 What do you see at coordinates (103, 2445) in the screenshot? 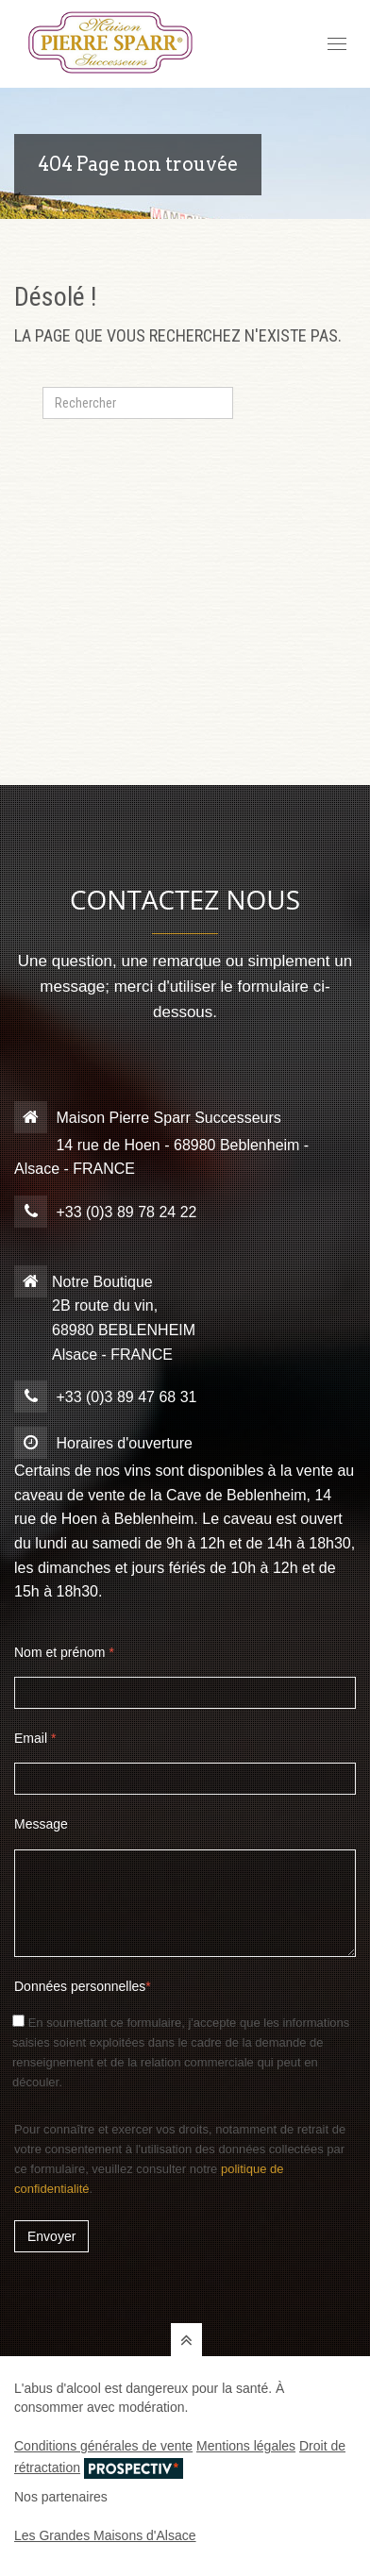
I see `Conditions générales de vente` at bounding box center [103, 2445].